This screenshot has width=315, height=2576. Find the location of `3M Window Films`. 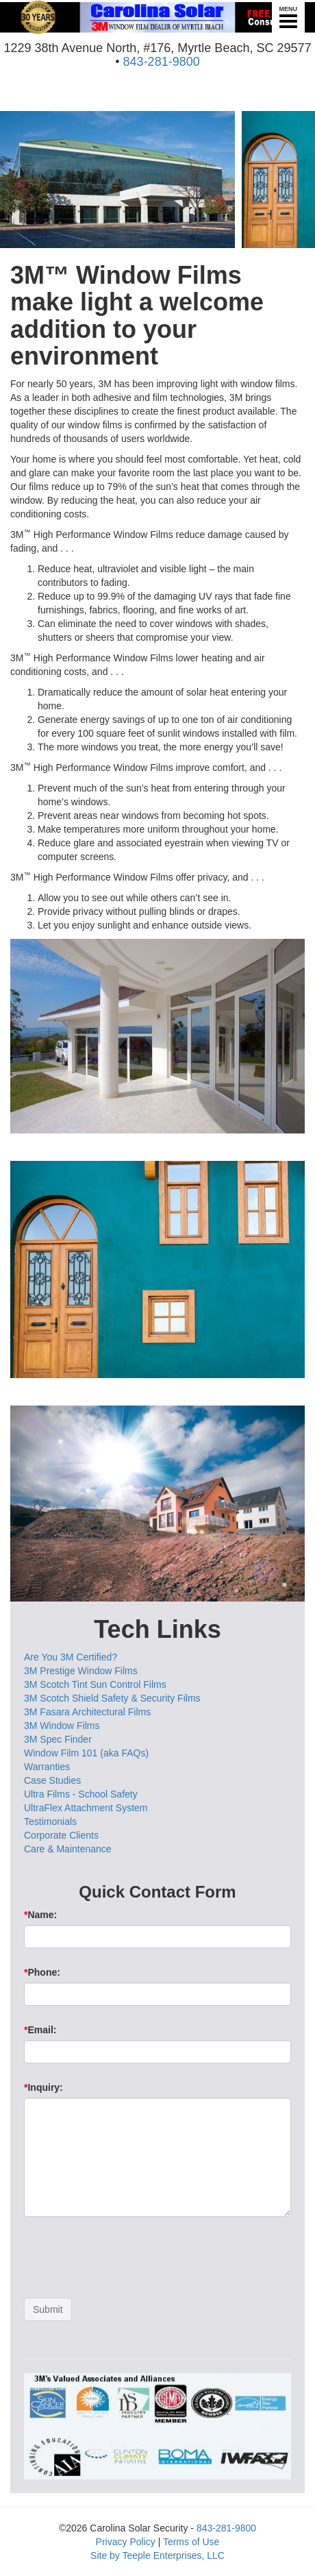

3M Window Films is located at coordinates (61, 1725).